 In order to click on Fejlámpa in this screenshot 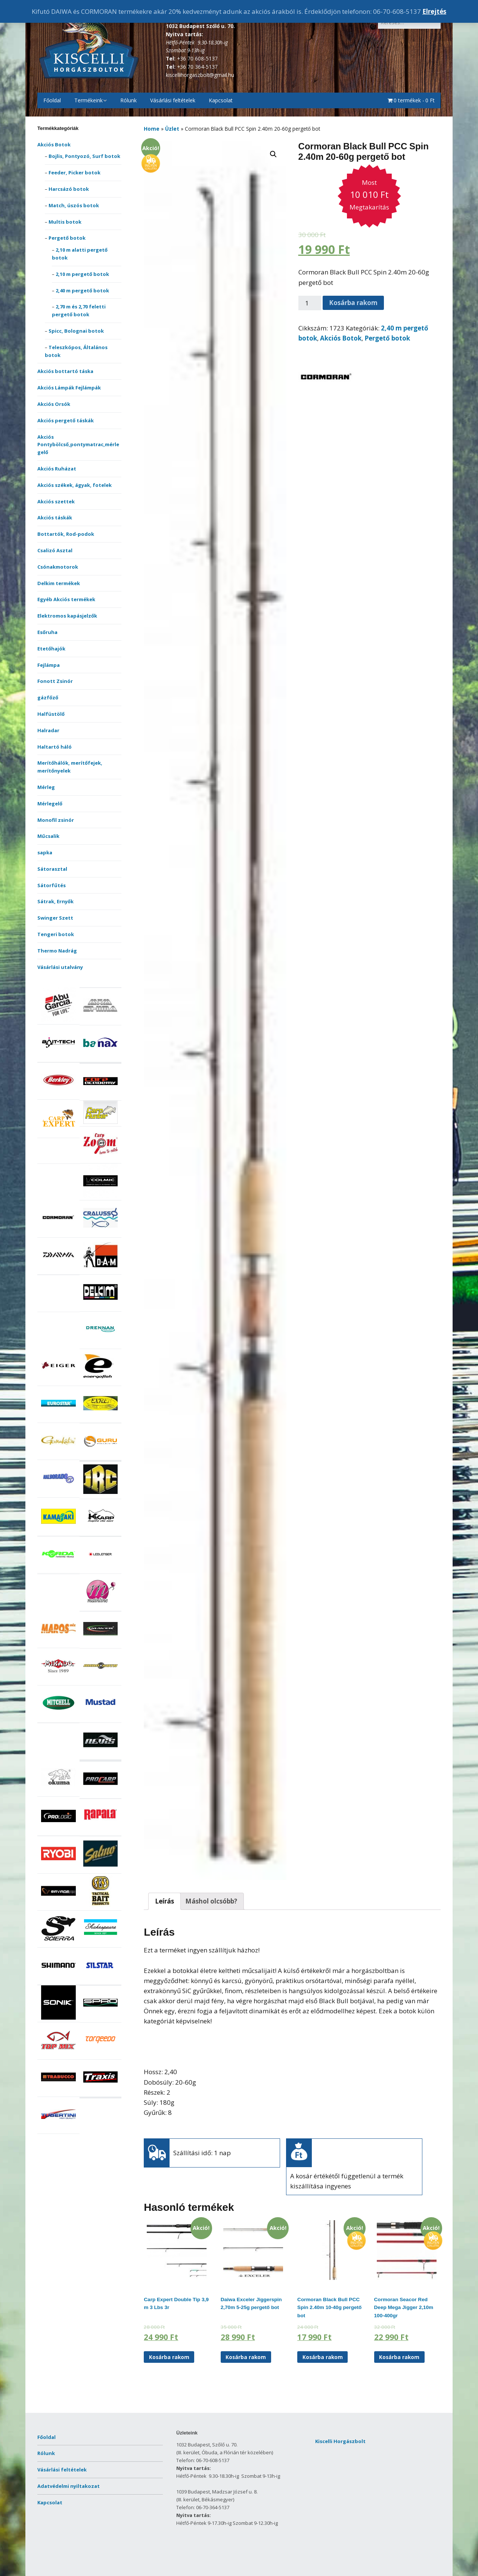, I will do `click(48, 665)`.